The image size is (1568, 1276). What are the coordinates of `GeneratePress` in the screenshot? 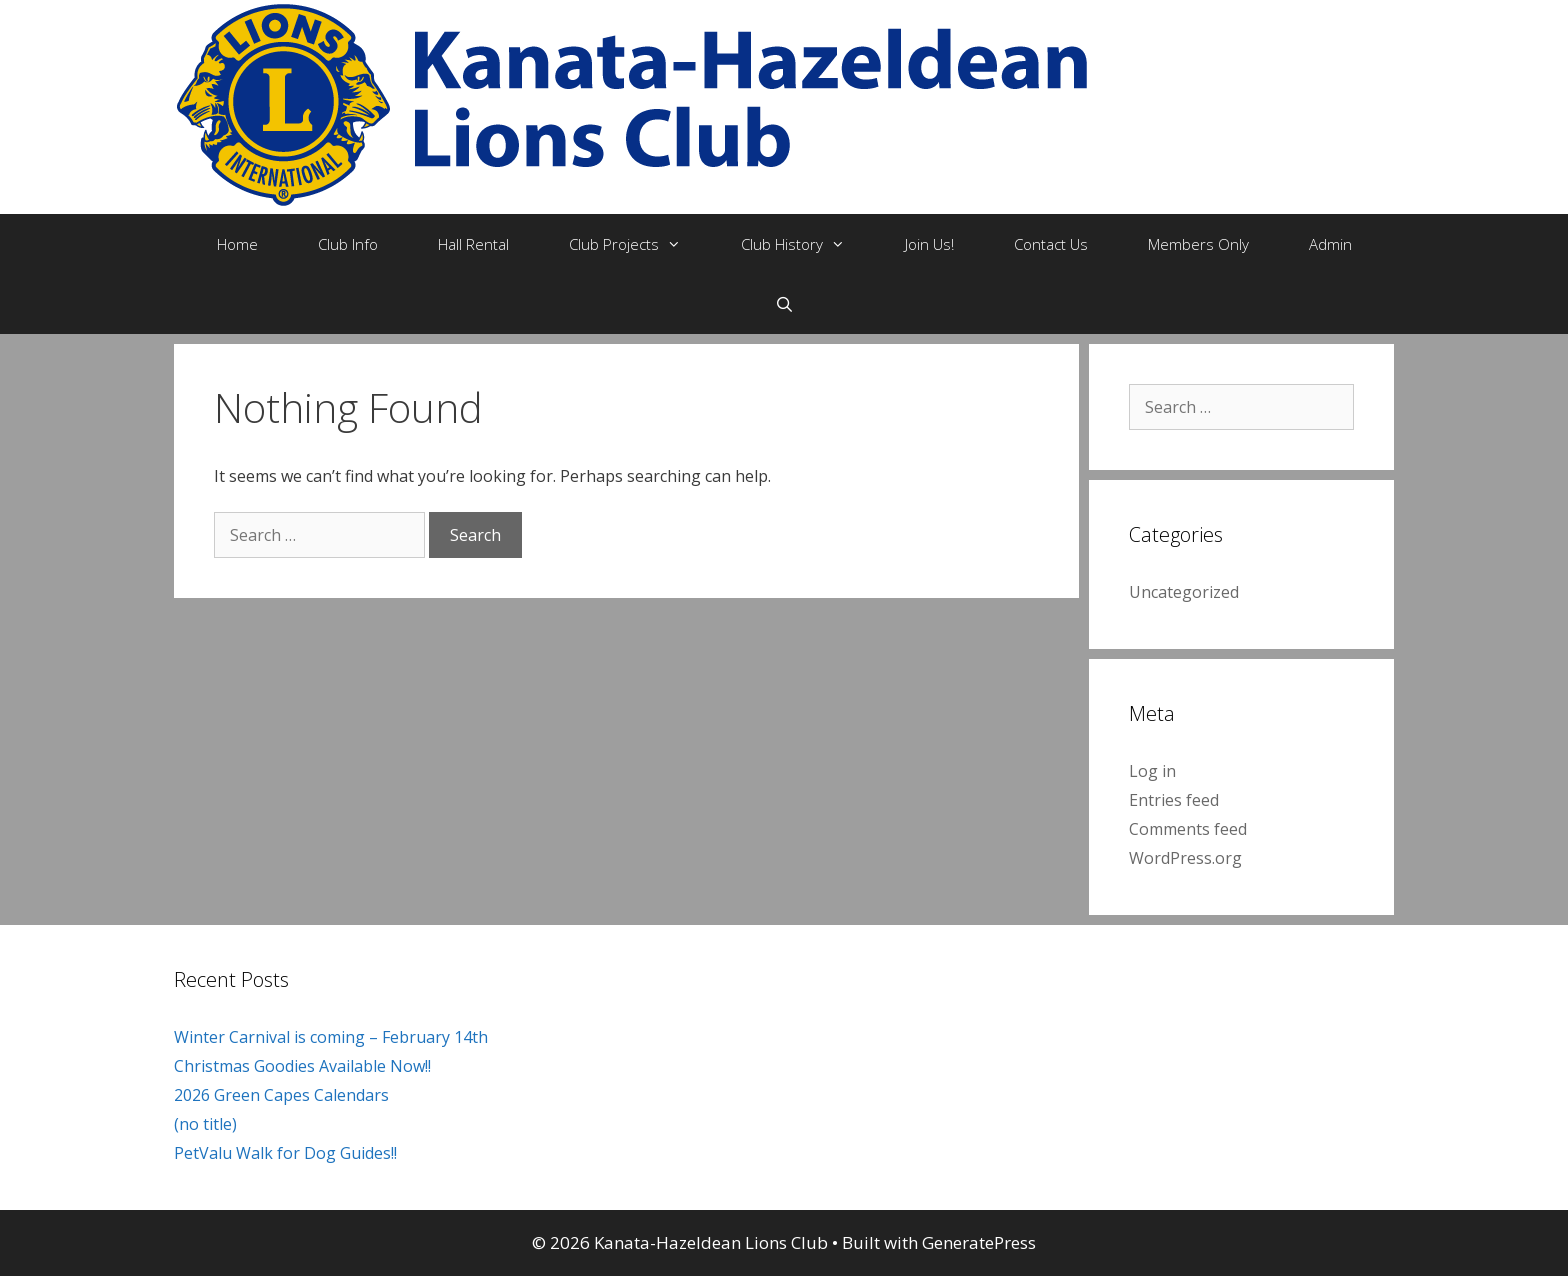 It's located at (979, 1242).